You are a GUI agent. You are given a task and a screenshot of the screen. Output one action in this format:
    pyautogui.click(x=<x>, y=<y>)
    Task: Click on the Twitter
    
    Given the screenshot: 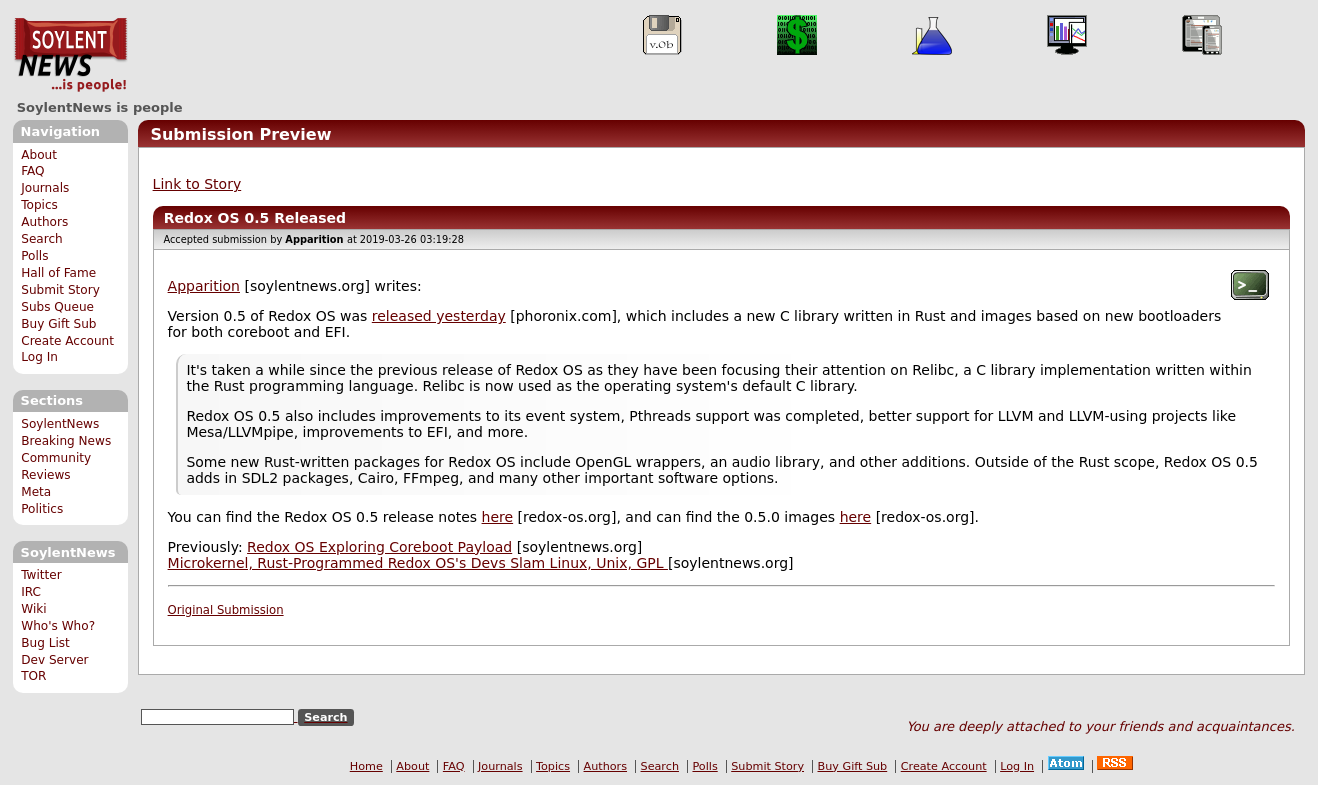 What is the action you would take?
    pyautogui.click(x=41, y=575)
    